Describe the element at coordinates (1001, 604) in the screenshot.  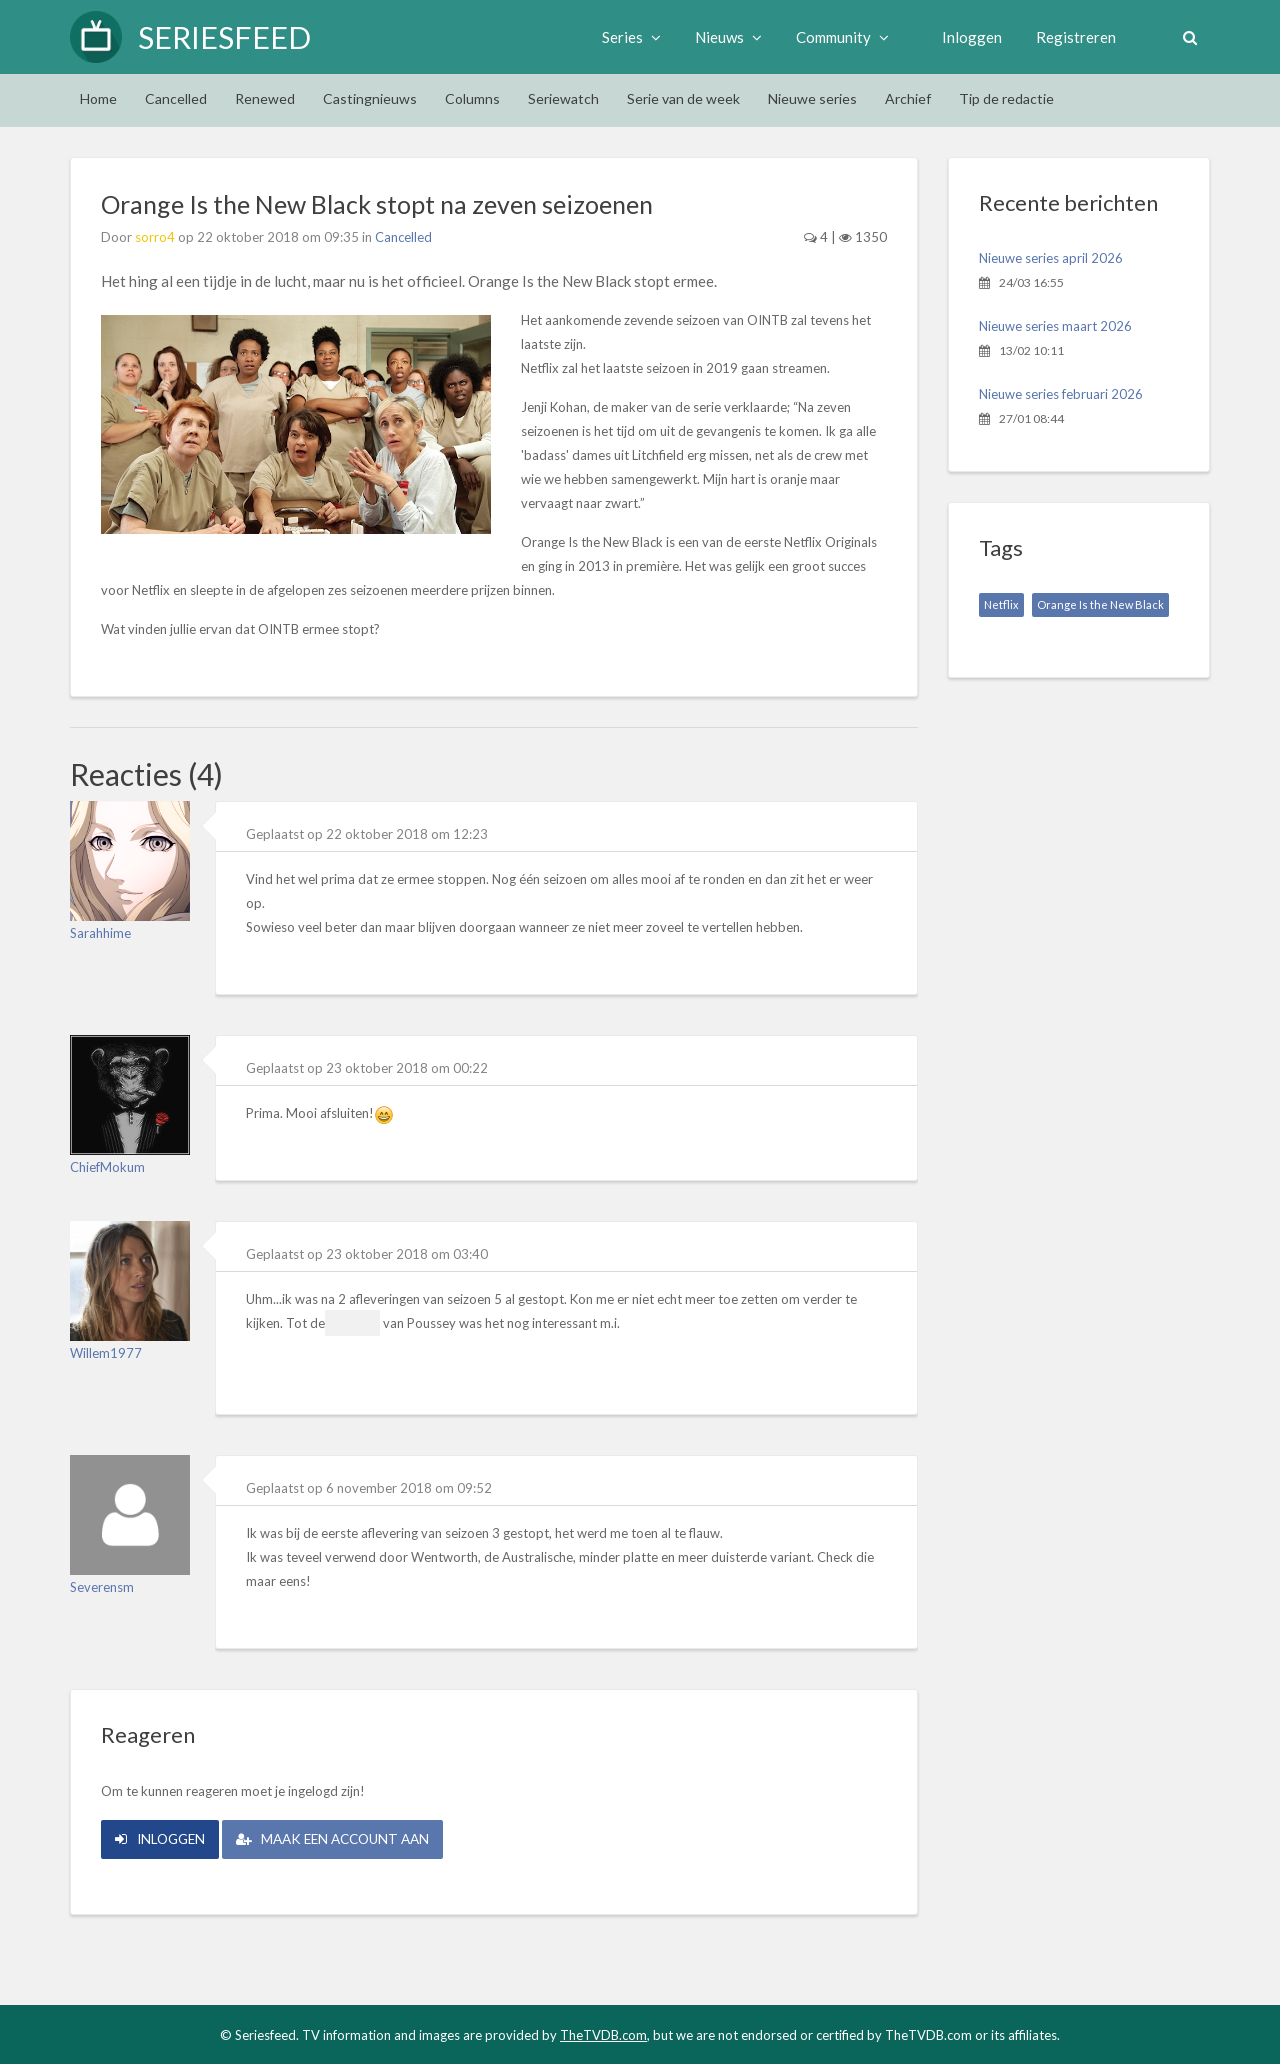
I see `Netflix` at that location.